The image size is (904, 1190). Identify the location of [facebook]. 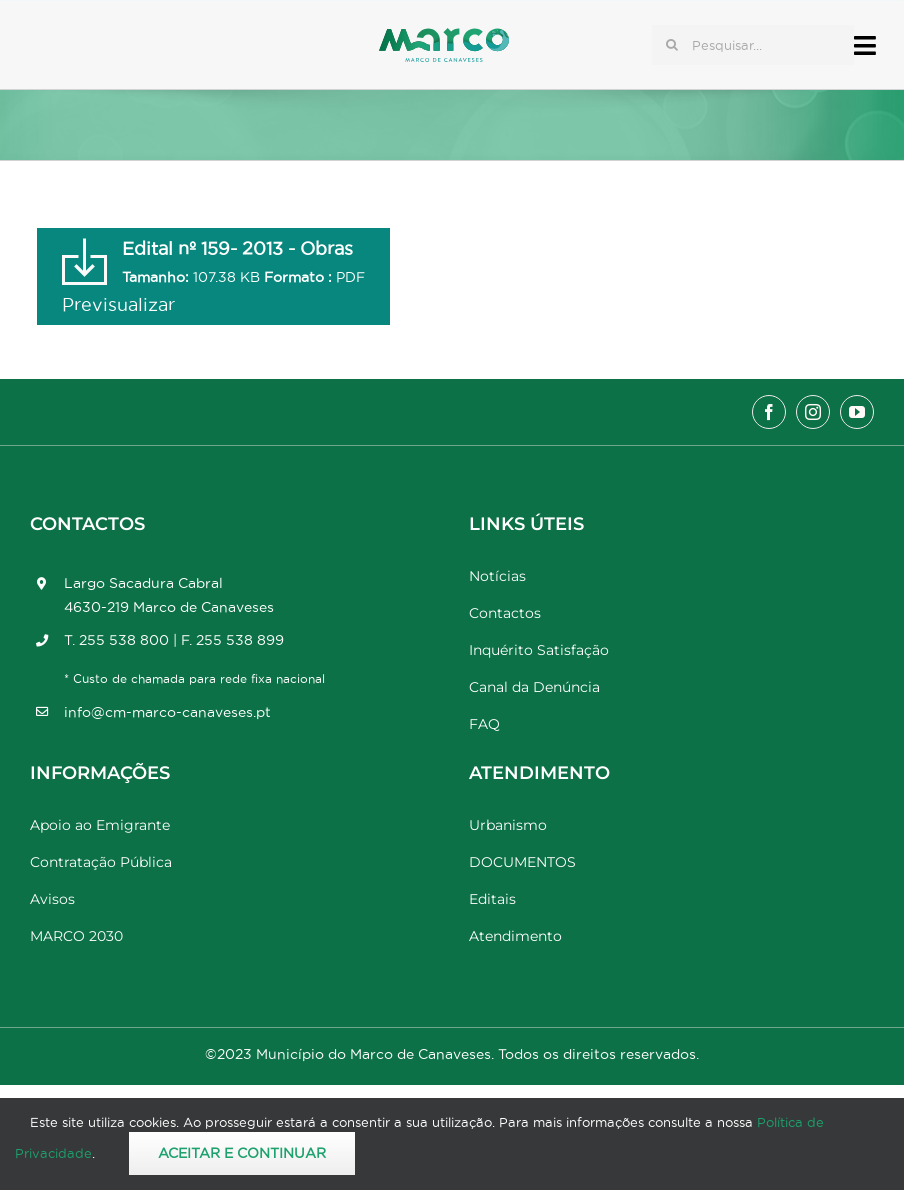
(769, 412).